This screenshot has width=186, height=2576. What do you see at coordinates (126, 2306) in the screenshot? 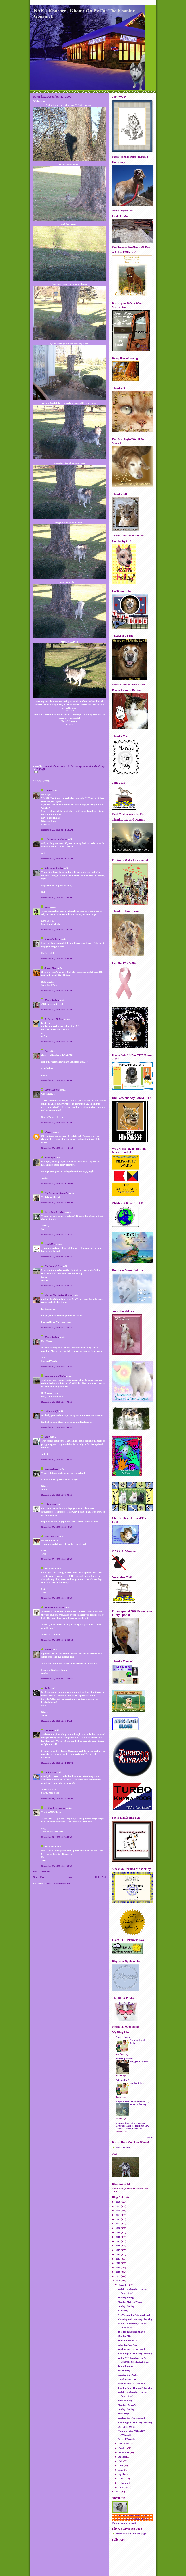
I see `Sunday Sharing` at bounding box center [126, 2306].